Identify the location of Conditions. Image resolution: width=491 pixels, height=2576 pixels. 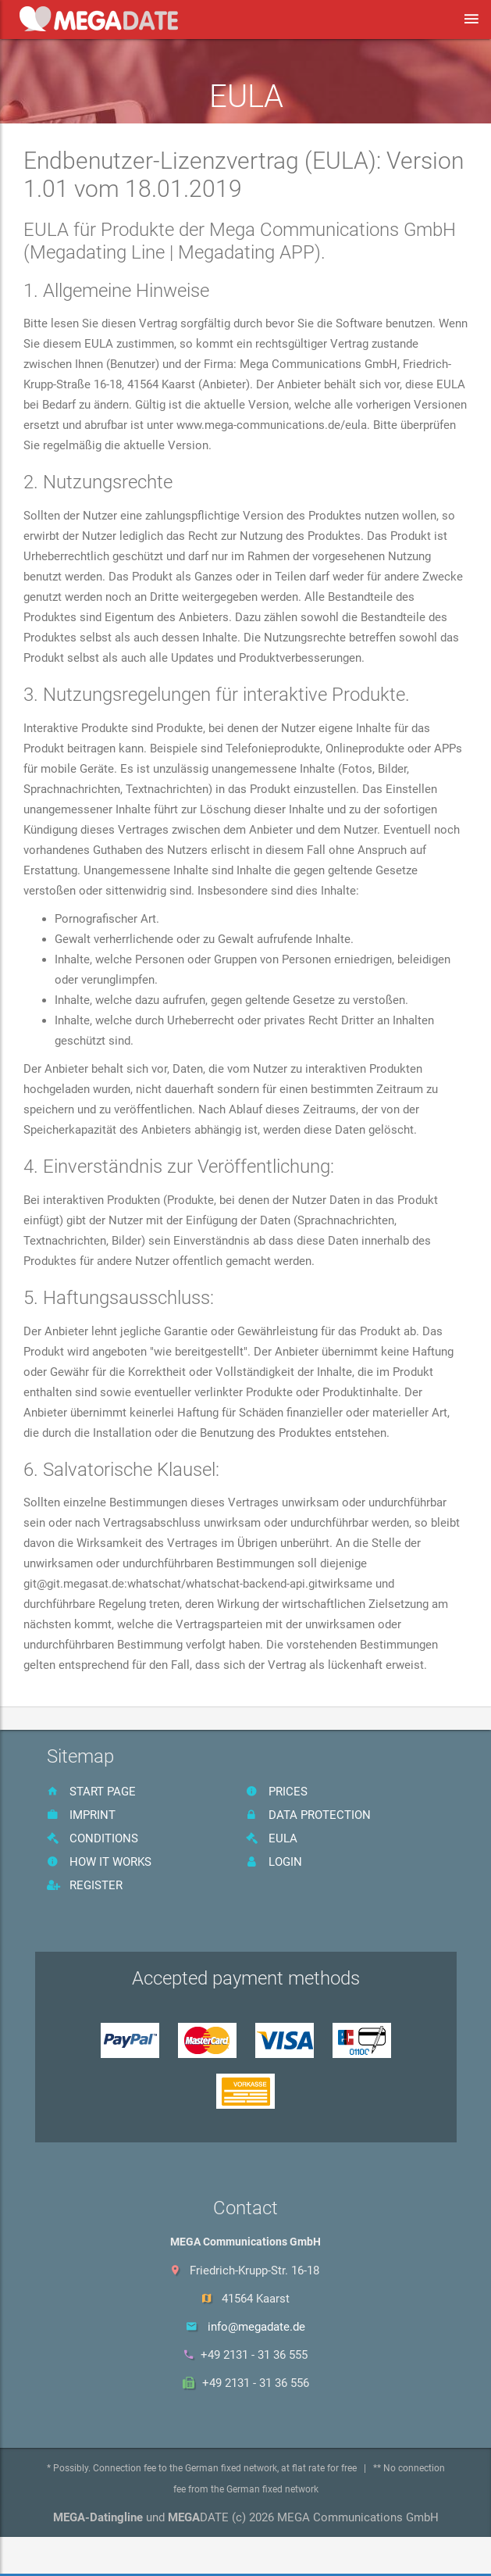
(92, 1838).